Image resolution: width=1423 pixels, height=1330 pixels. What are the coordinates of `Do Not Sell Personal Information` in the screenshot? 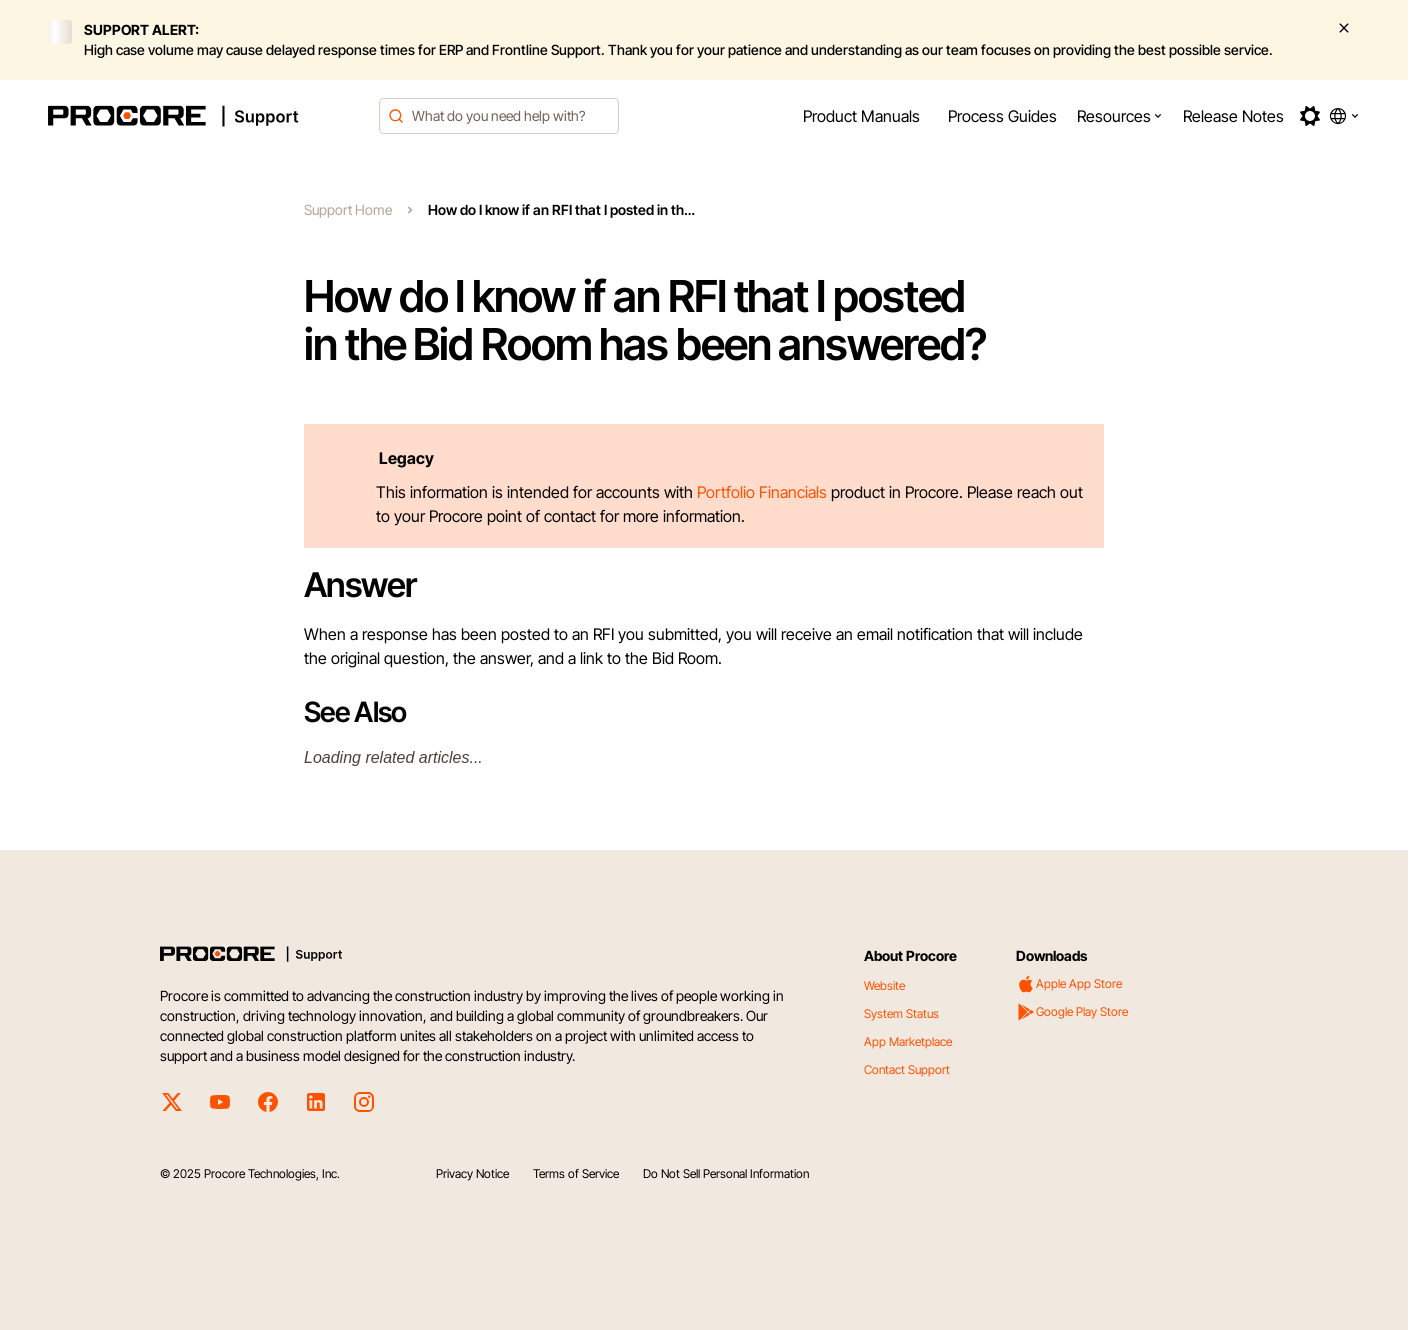 It's located at (726, 1173).